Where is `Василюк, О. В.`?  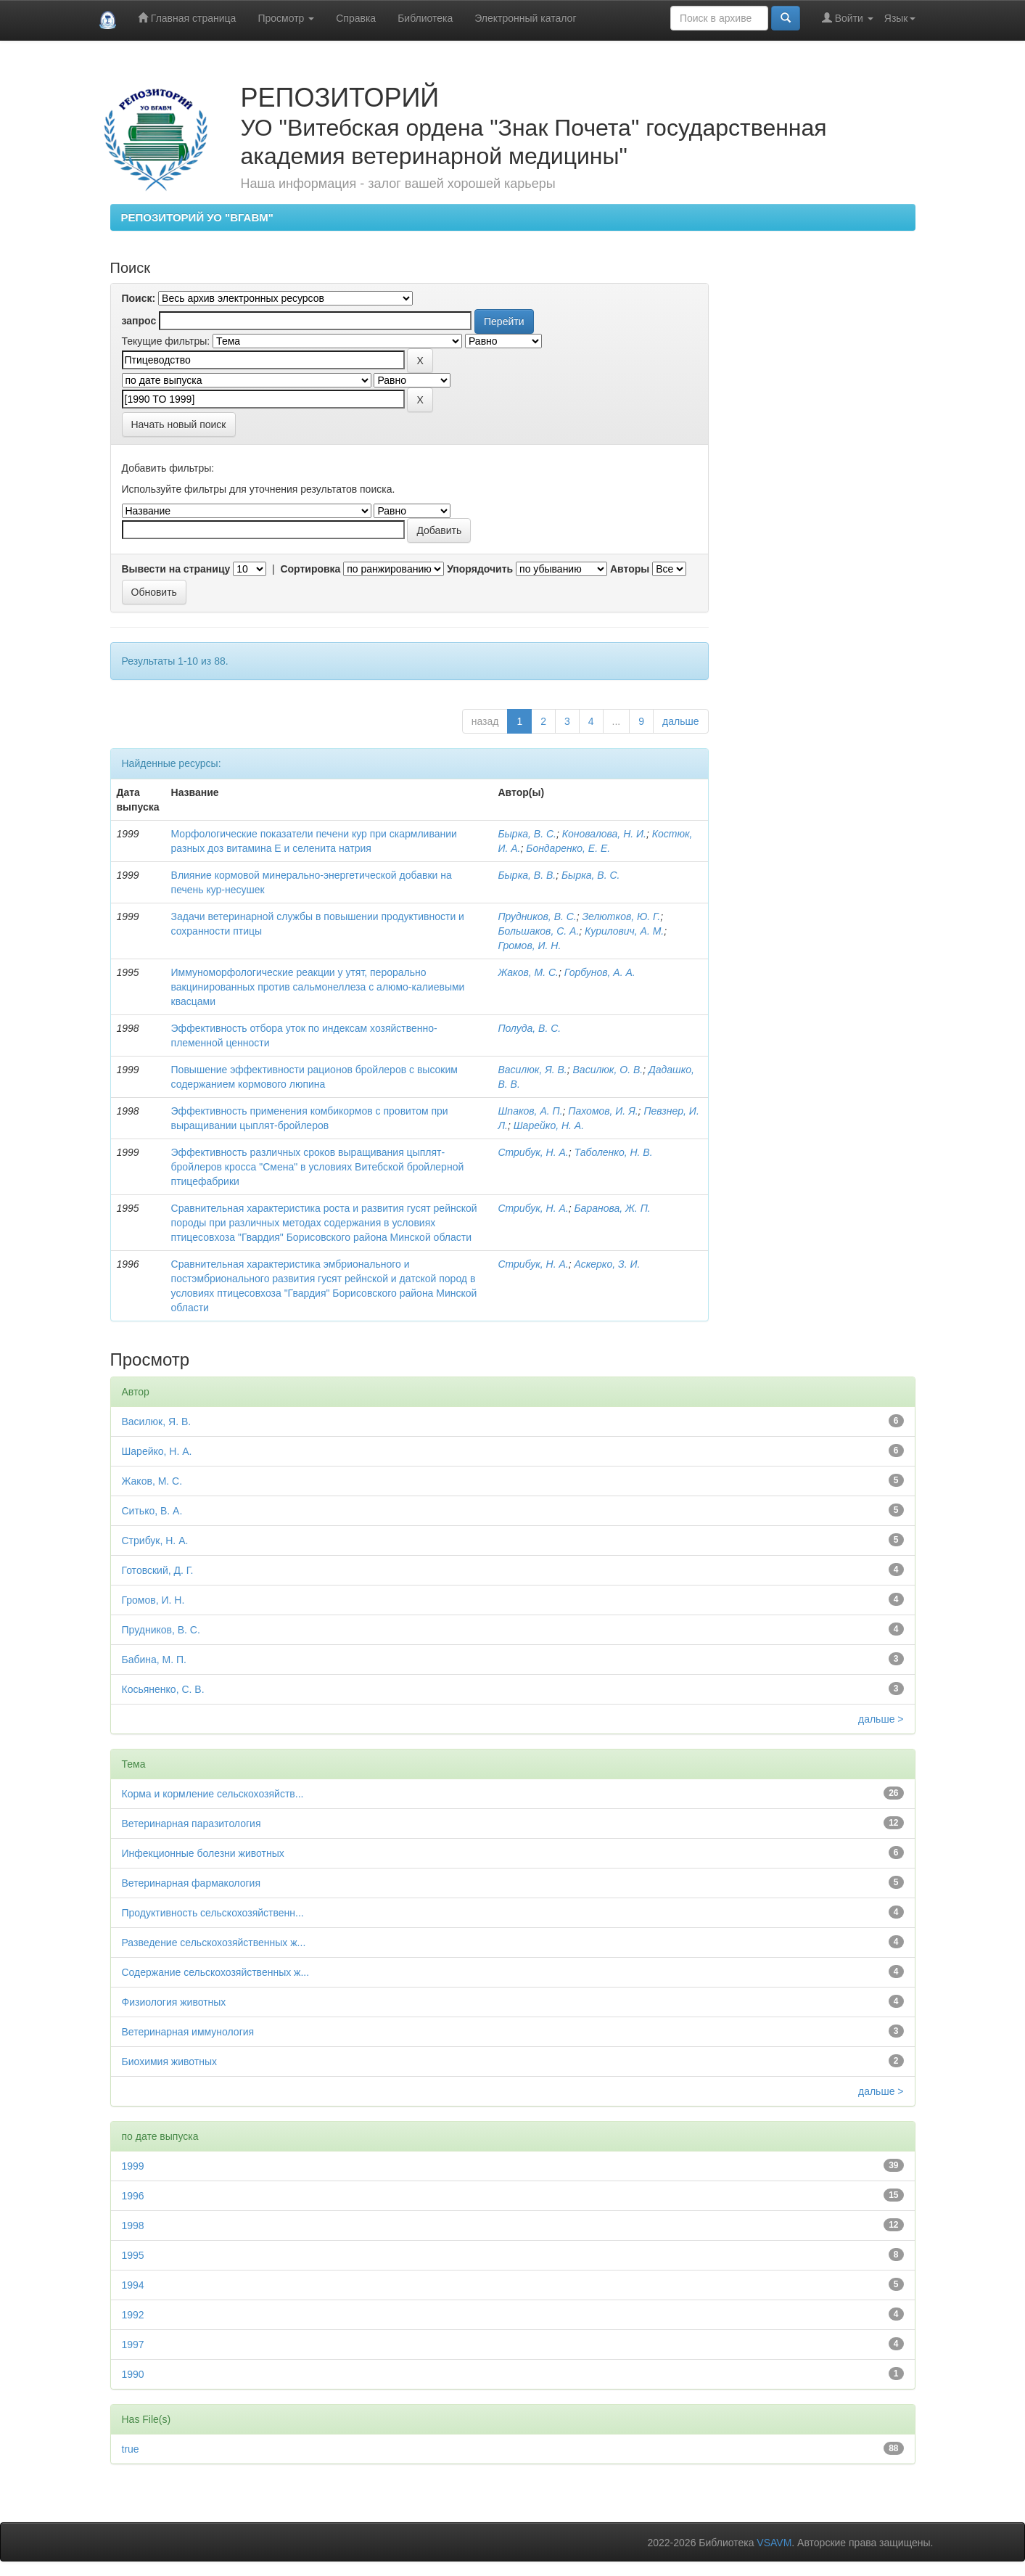
Василюк, О. В. is located at coordinates (608, 1069).